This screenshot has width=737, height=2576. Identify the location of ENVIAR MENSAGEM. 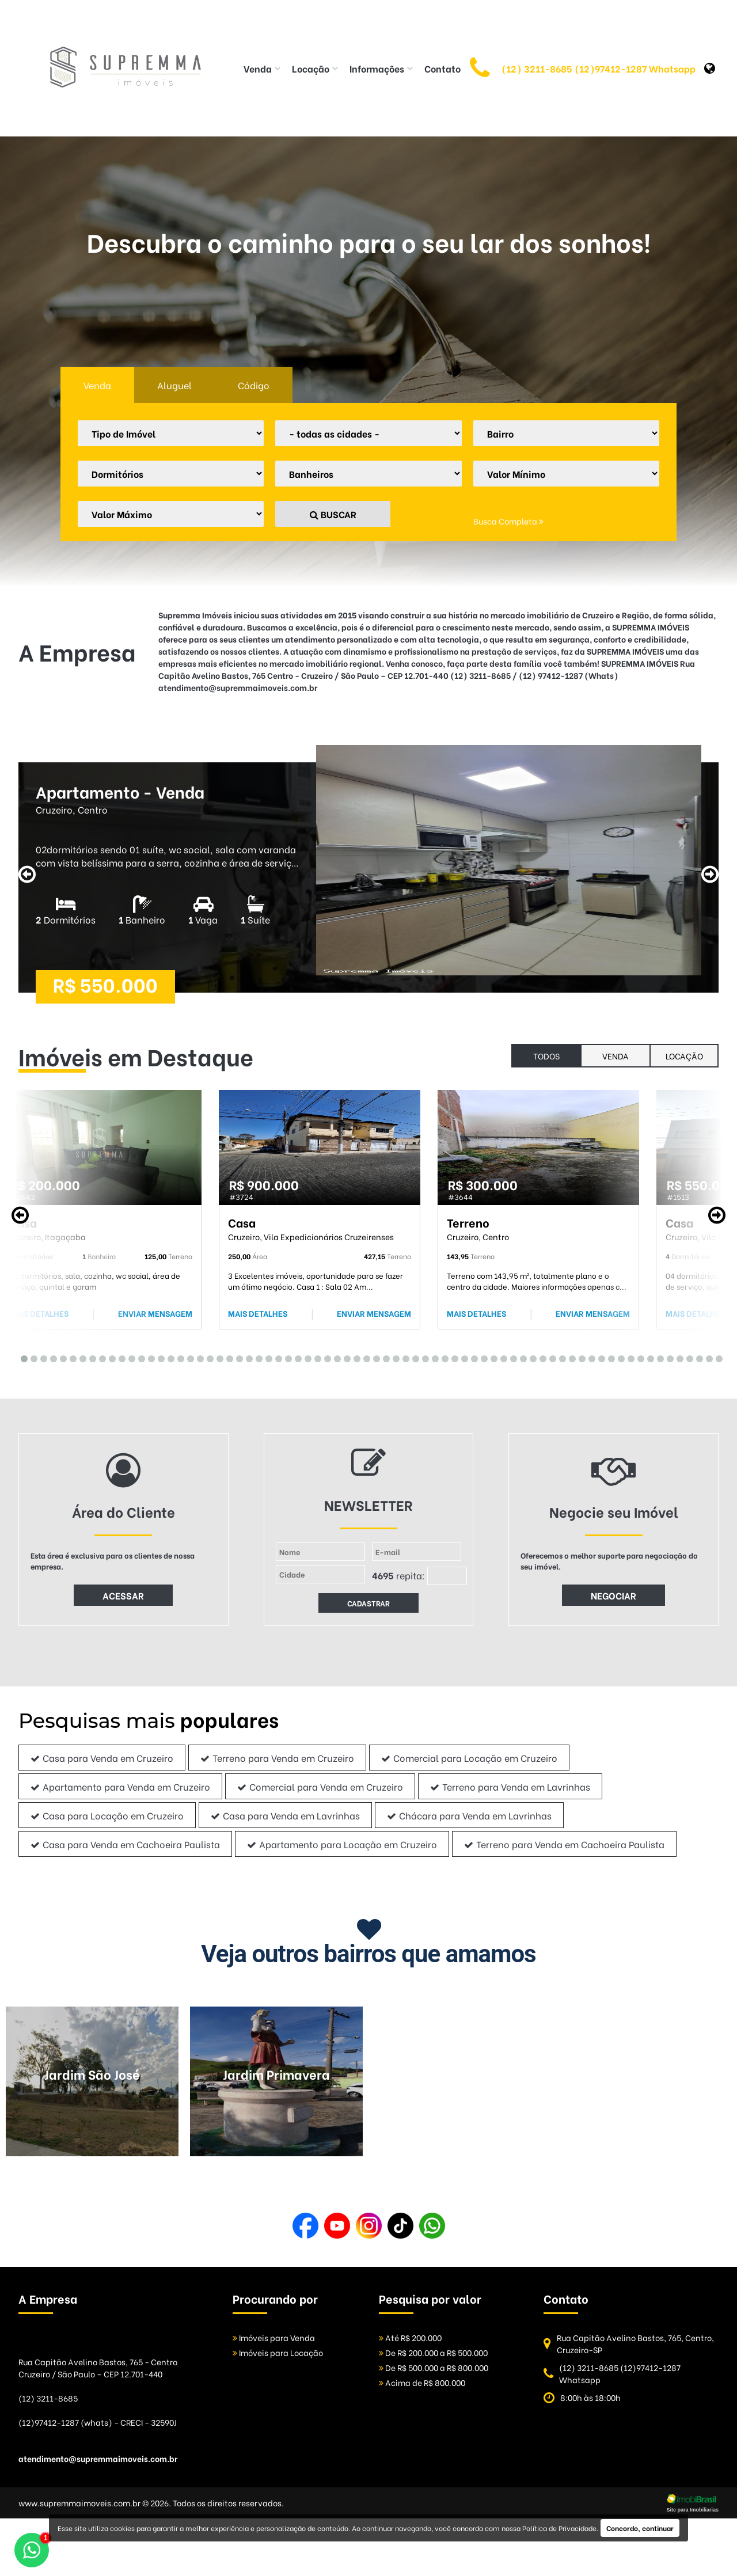
(155, 1313).